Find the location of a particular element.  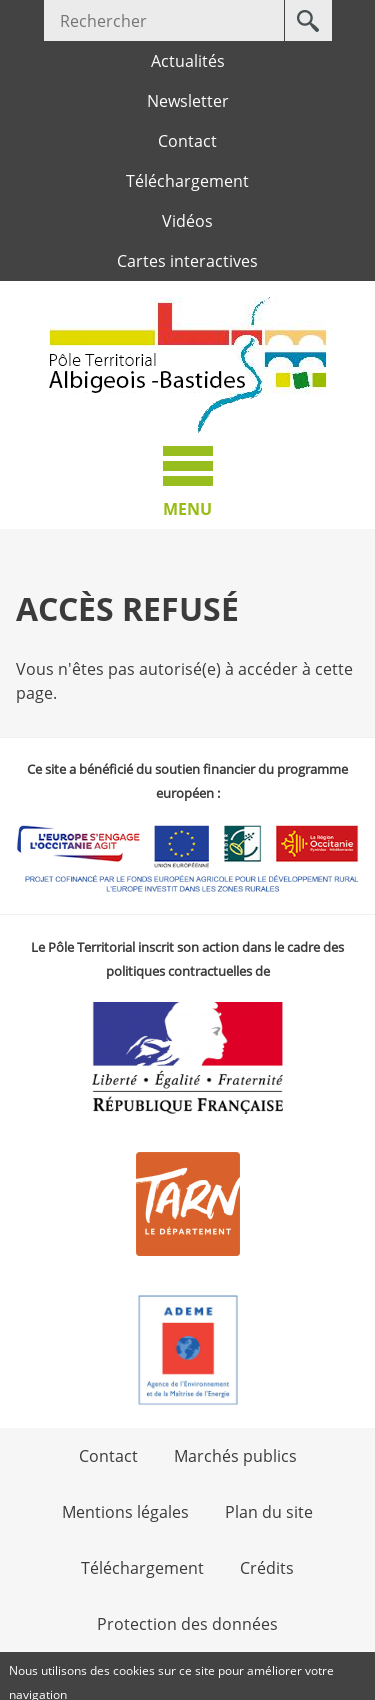

Protection des données is located at coordinates (187, 1624).